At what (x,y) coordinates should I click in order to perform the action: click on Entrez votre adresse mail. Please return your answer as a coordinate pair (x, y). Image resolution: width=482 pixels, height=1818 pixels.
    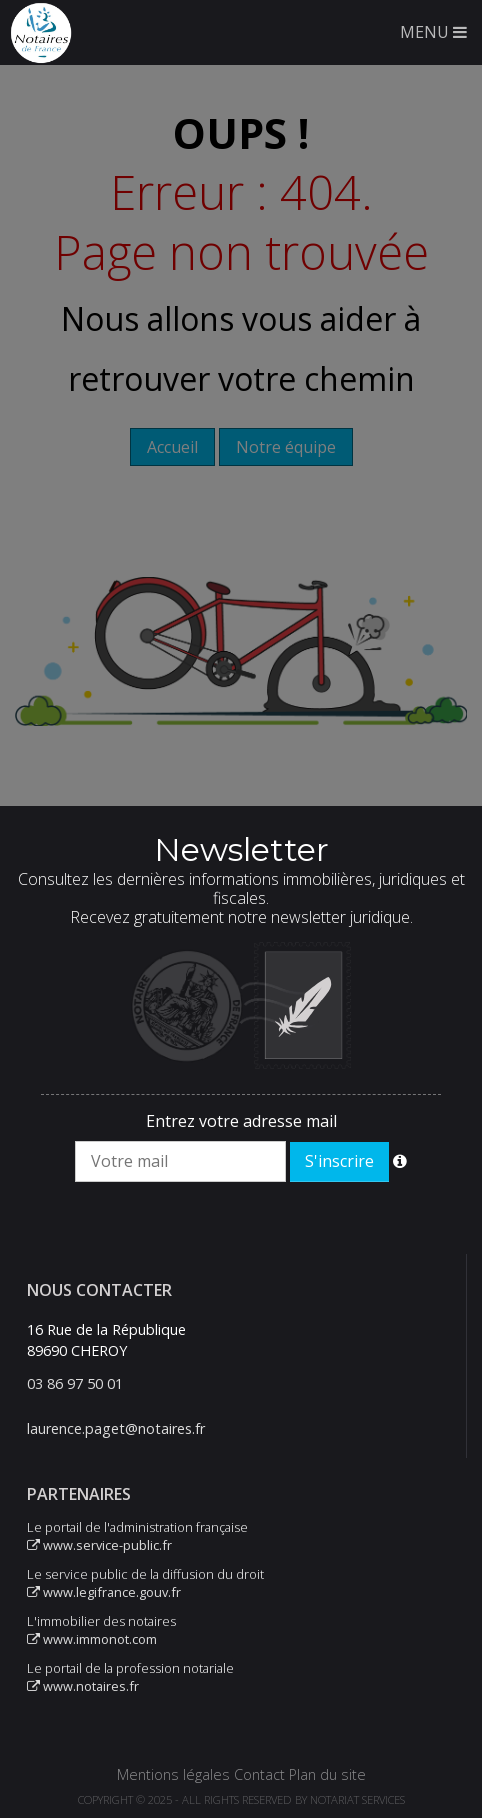
    Looking at the image, I should click on (241, 1121).